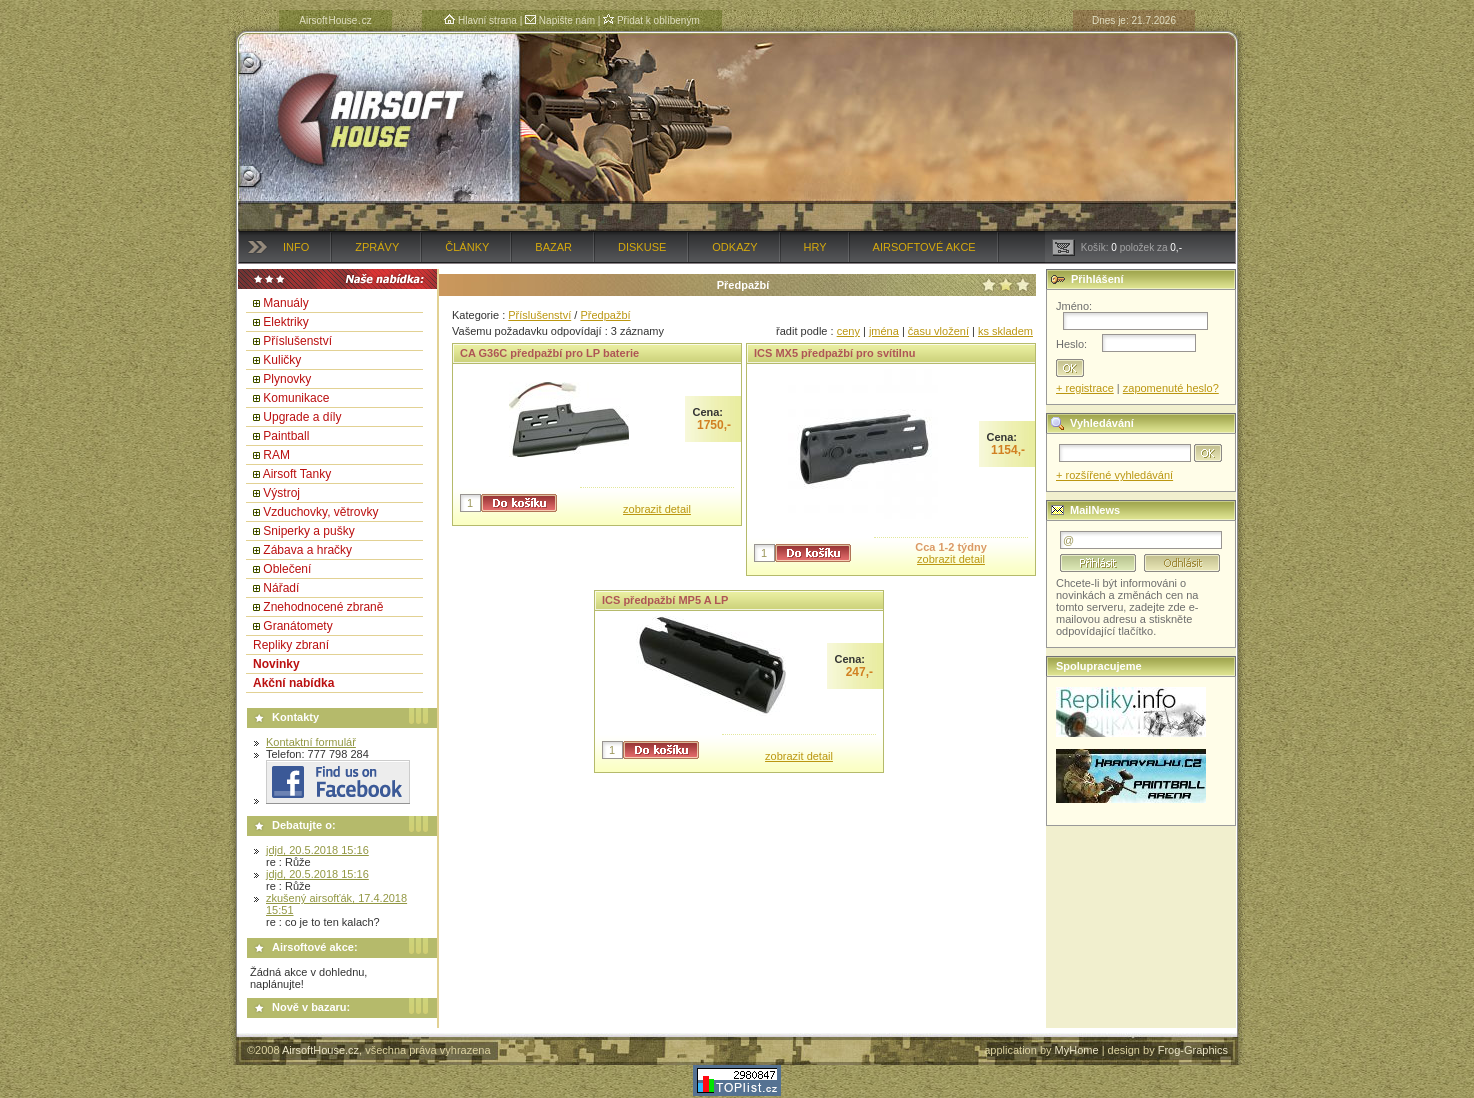 The width and height of the screenshot is (1474, 1098). I want to click on MyHome, so click(1077, 1050).